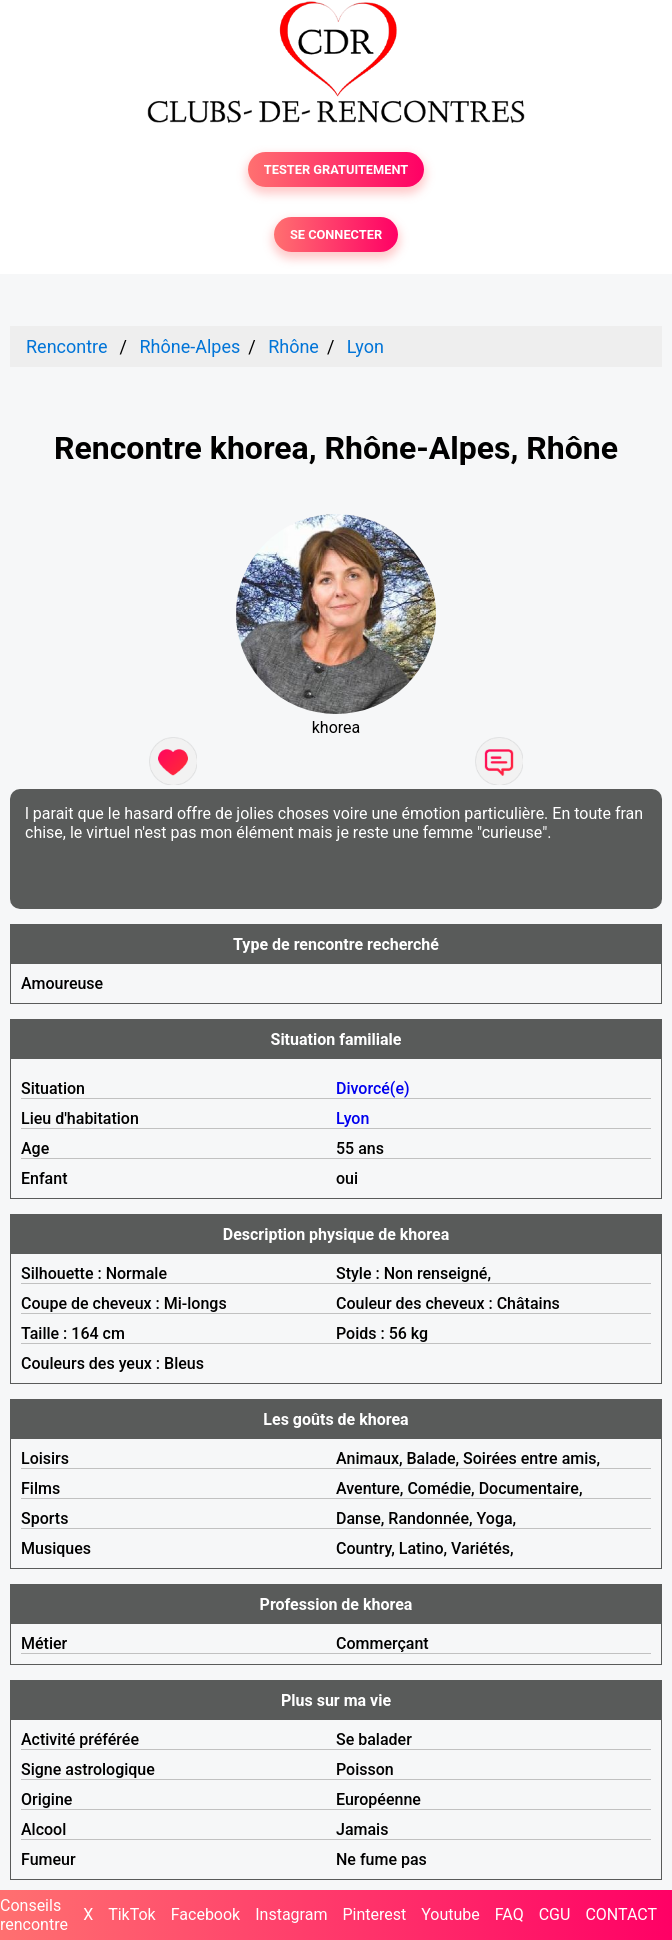 This screenshot has height=1940, width=672. What do you see at coordinates (132, 1914) in the screenshot?
I see `TikTok` at bounding box center [132, 1914].